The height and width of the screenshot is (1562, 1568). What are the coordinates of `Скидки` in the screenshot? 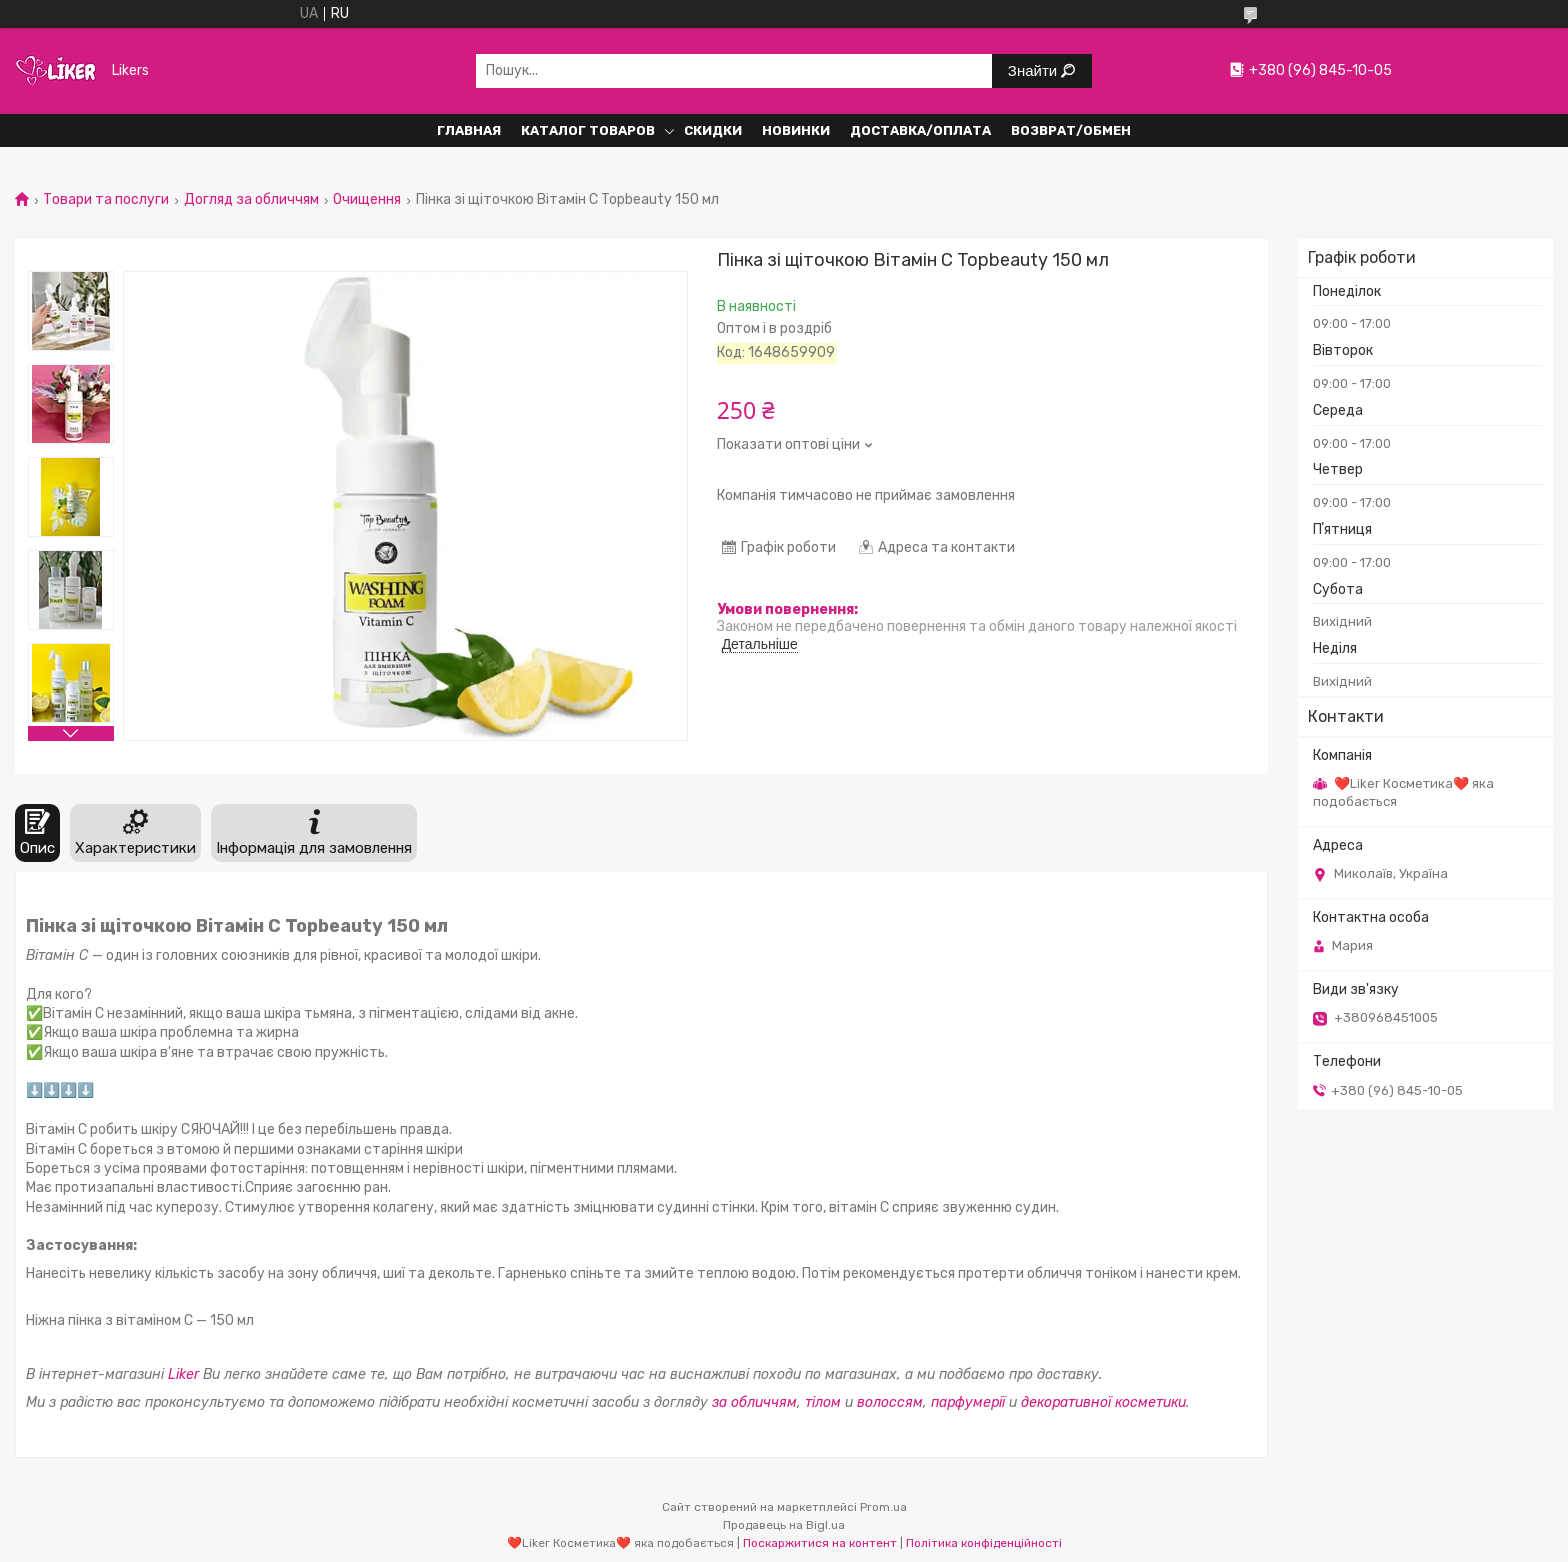 It's located at (713, 130).